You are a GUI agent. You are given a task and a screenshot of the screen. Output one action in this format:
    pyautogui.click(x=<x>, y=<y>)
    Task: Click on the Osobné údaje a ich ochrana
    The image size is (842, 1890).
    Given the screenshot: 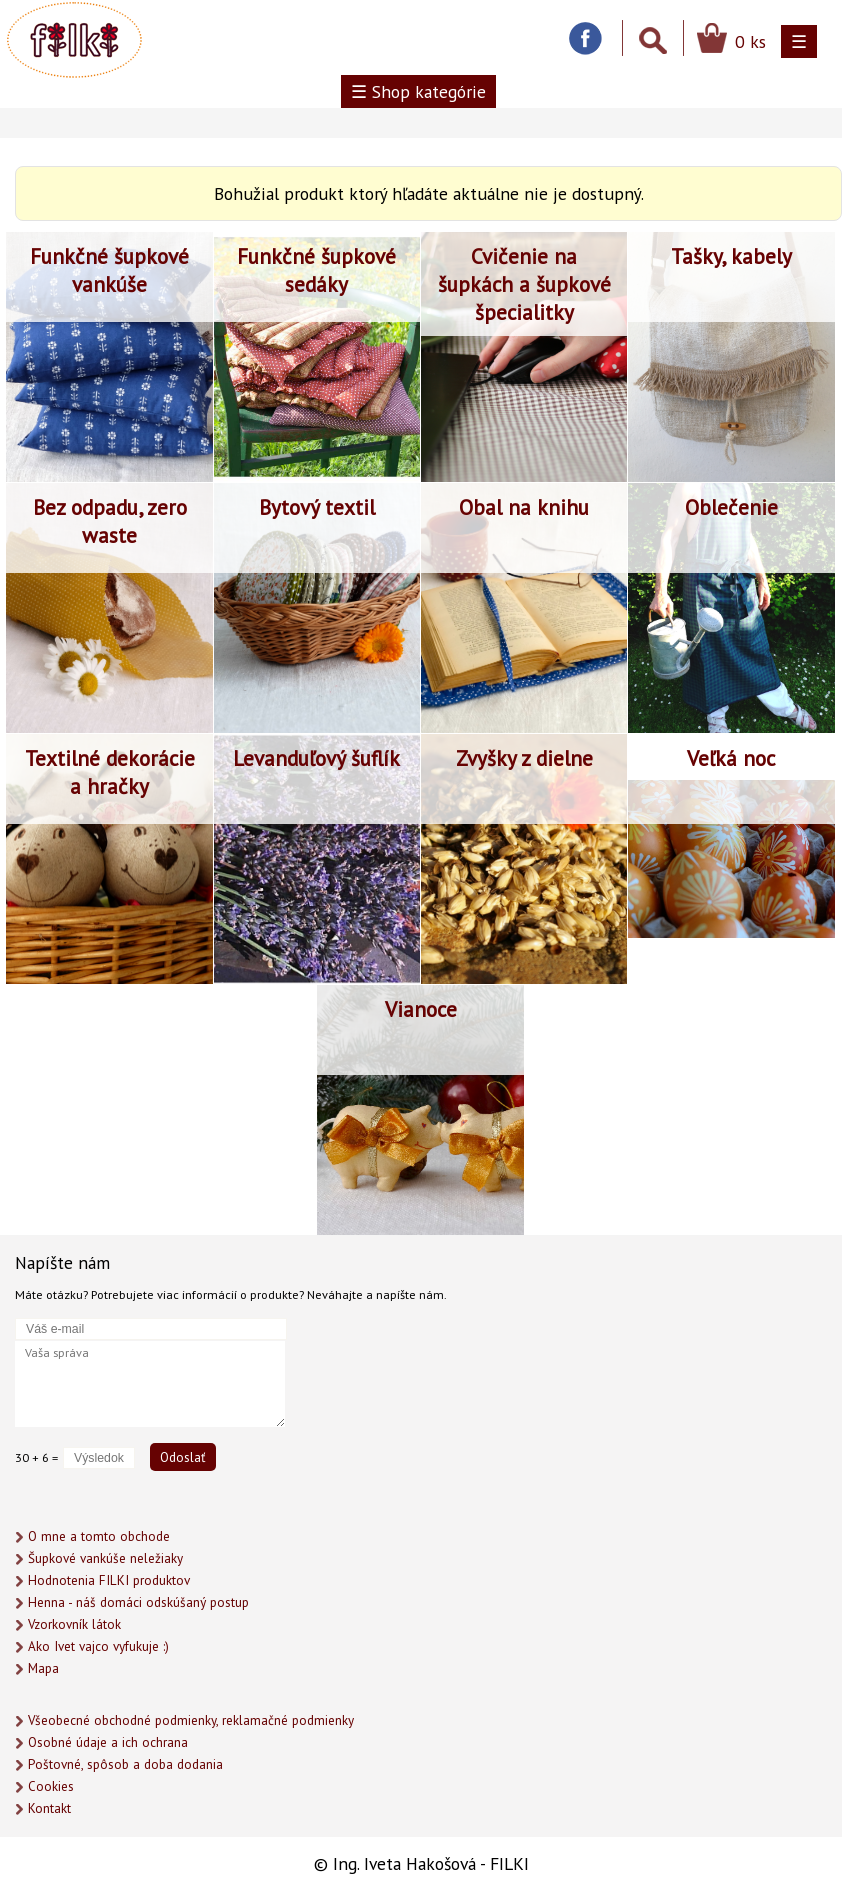 What is the action you would take?
    pyautogui.click(x=108, y=1742)
    